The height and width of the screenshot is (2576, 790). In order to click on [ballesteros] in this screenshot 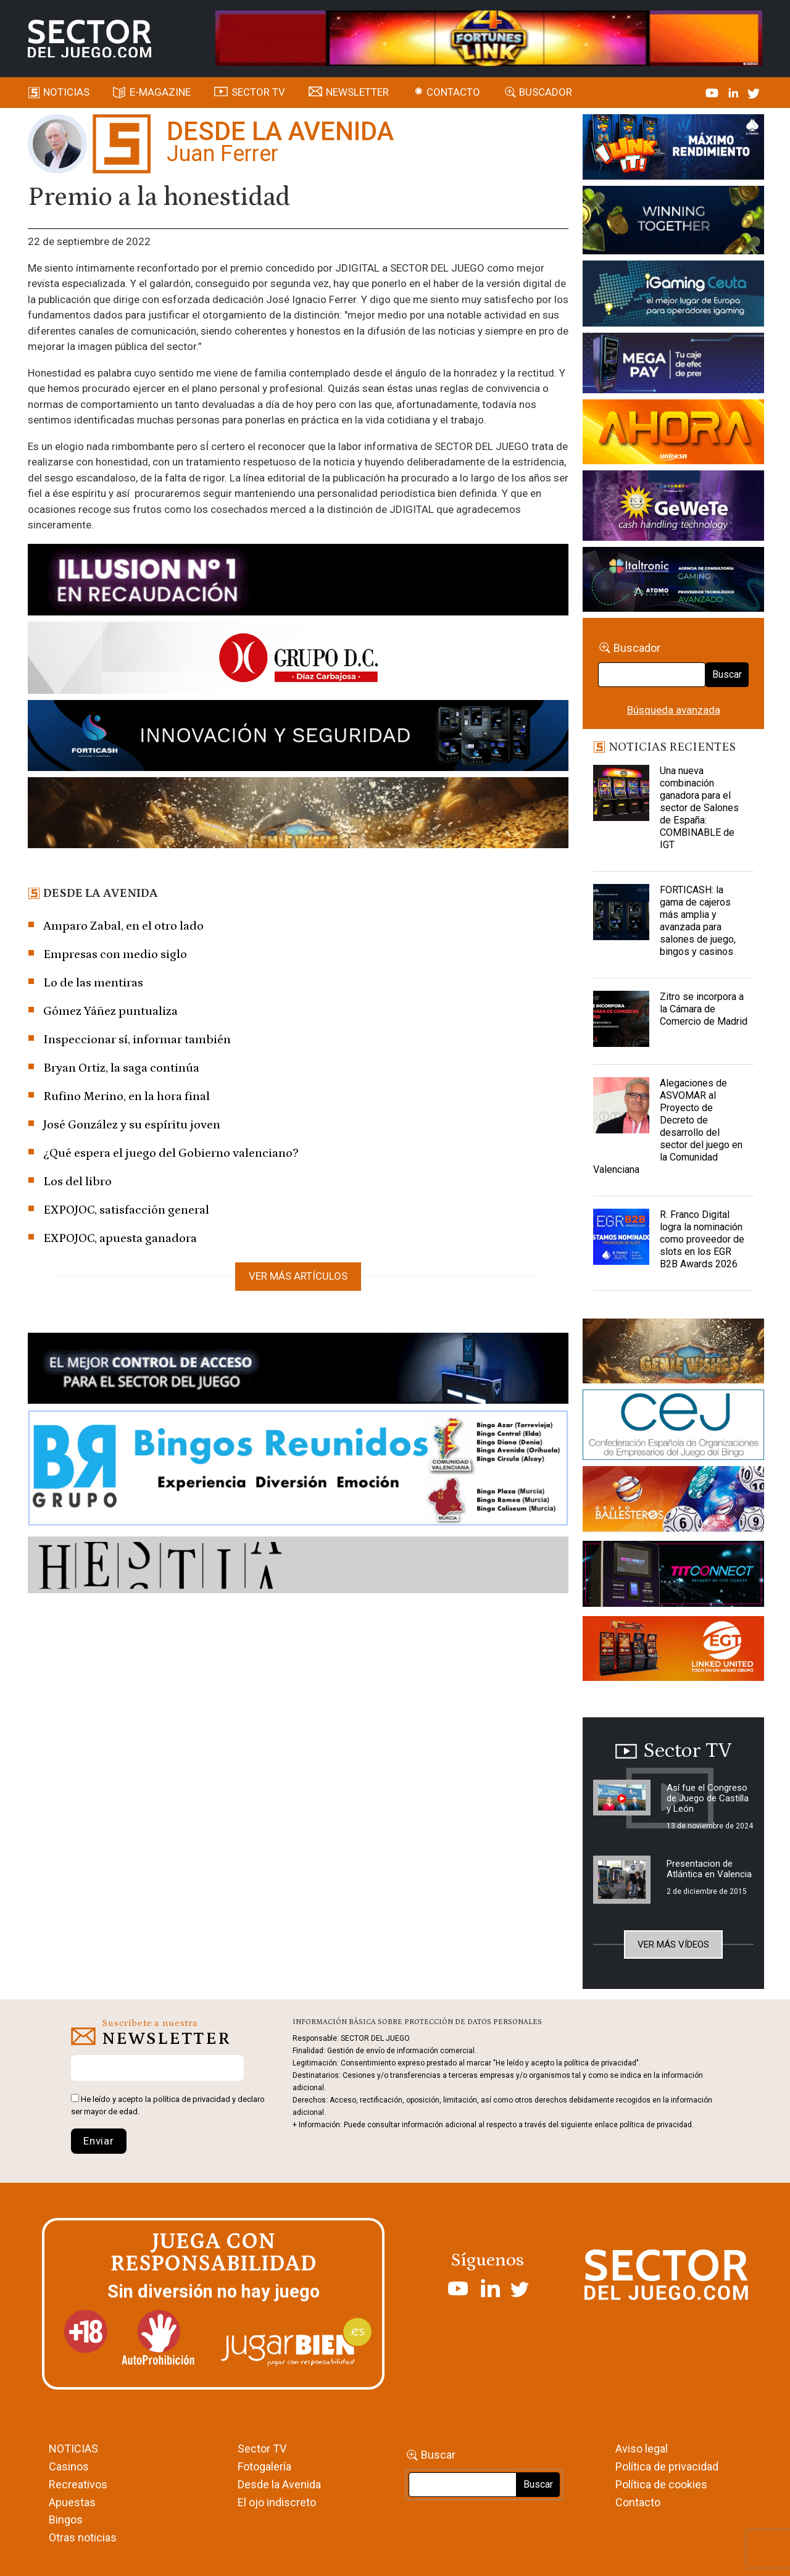, I will do `click(673, 1502)`.